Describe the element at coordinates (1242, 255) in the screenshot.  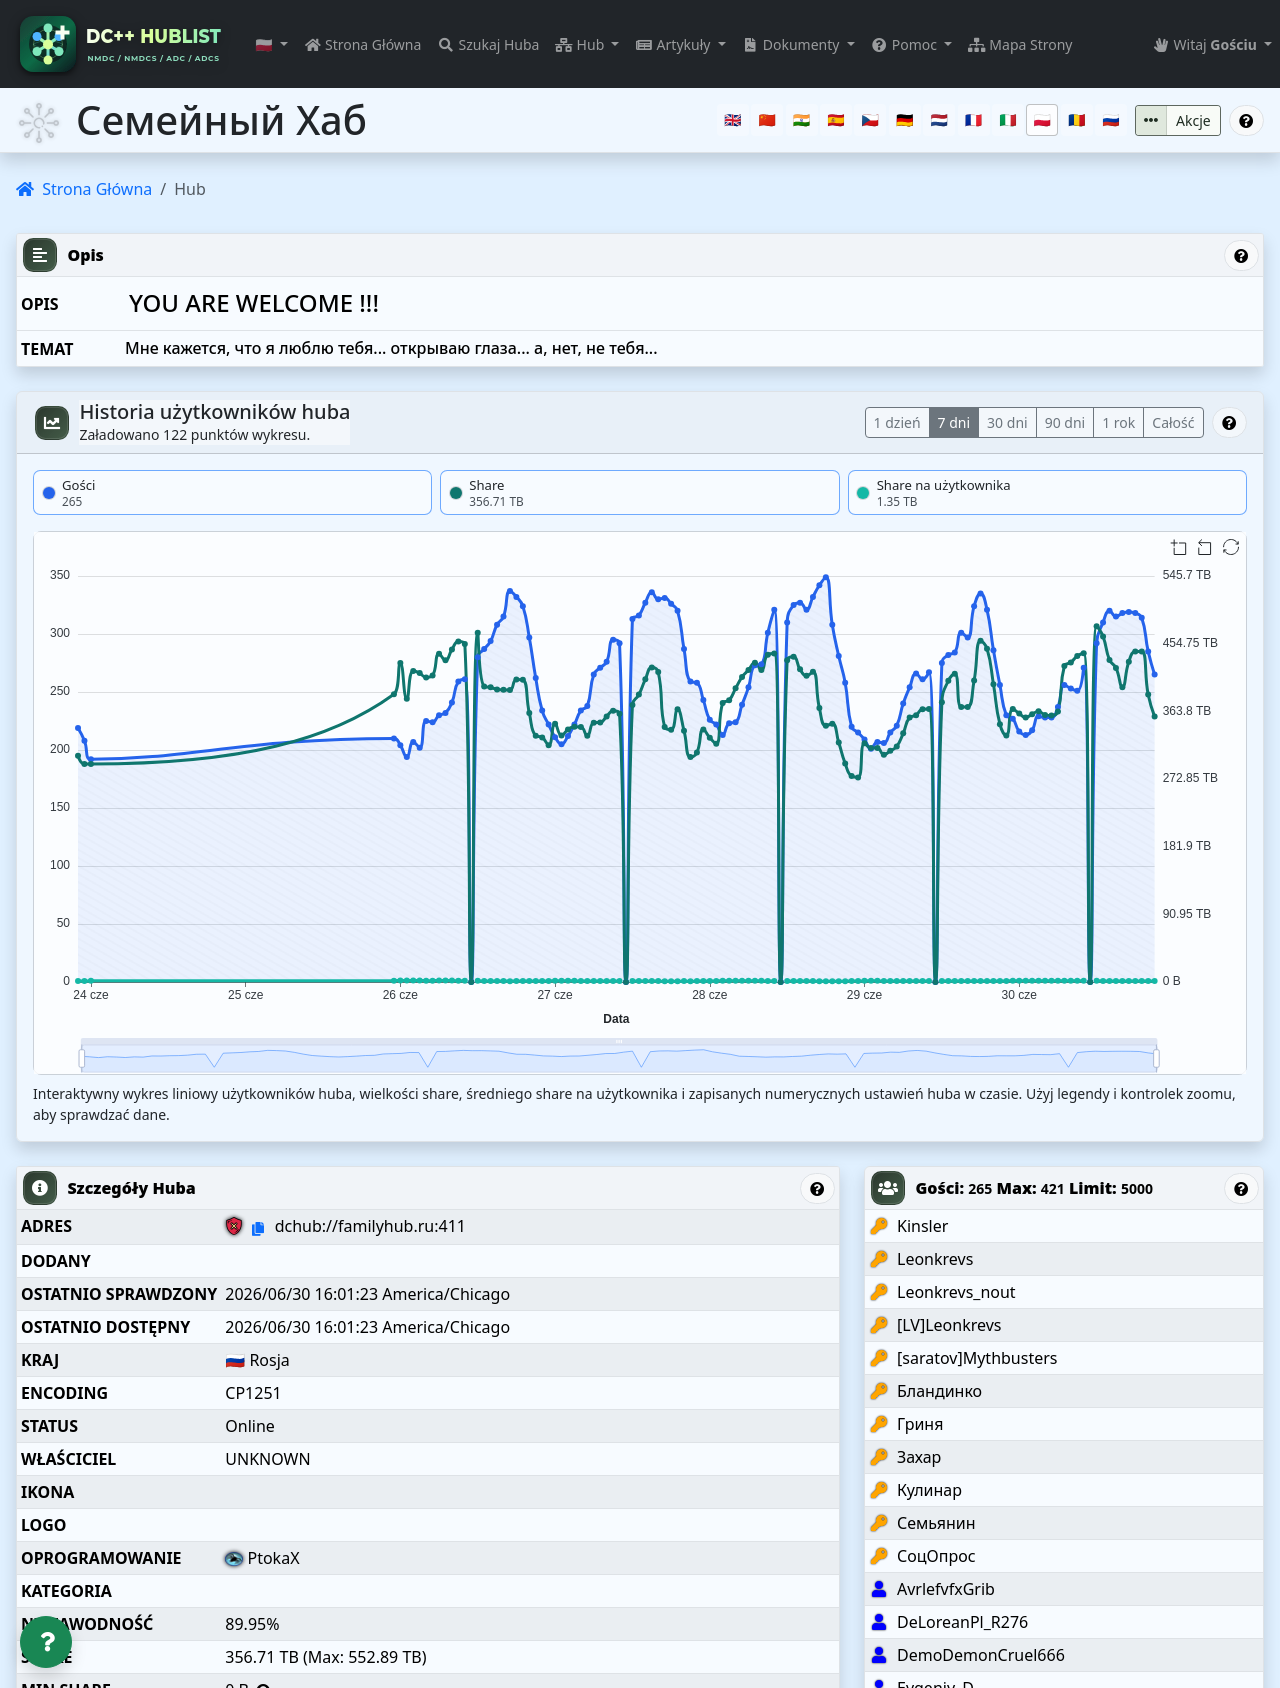
I see `[Otwórz Pomoc: Opis]` at that location.